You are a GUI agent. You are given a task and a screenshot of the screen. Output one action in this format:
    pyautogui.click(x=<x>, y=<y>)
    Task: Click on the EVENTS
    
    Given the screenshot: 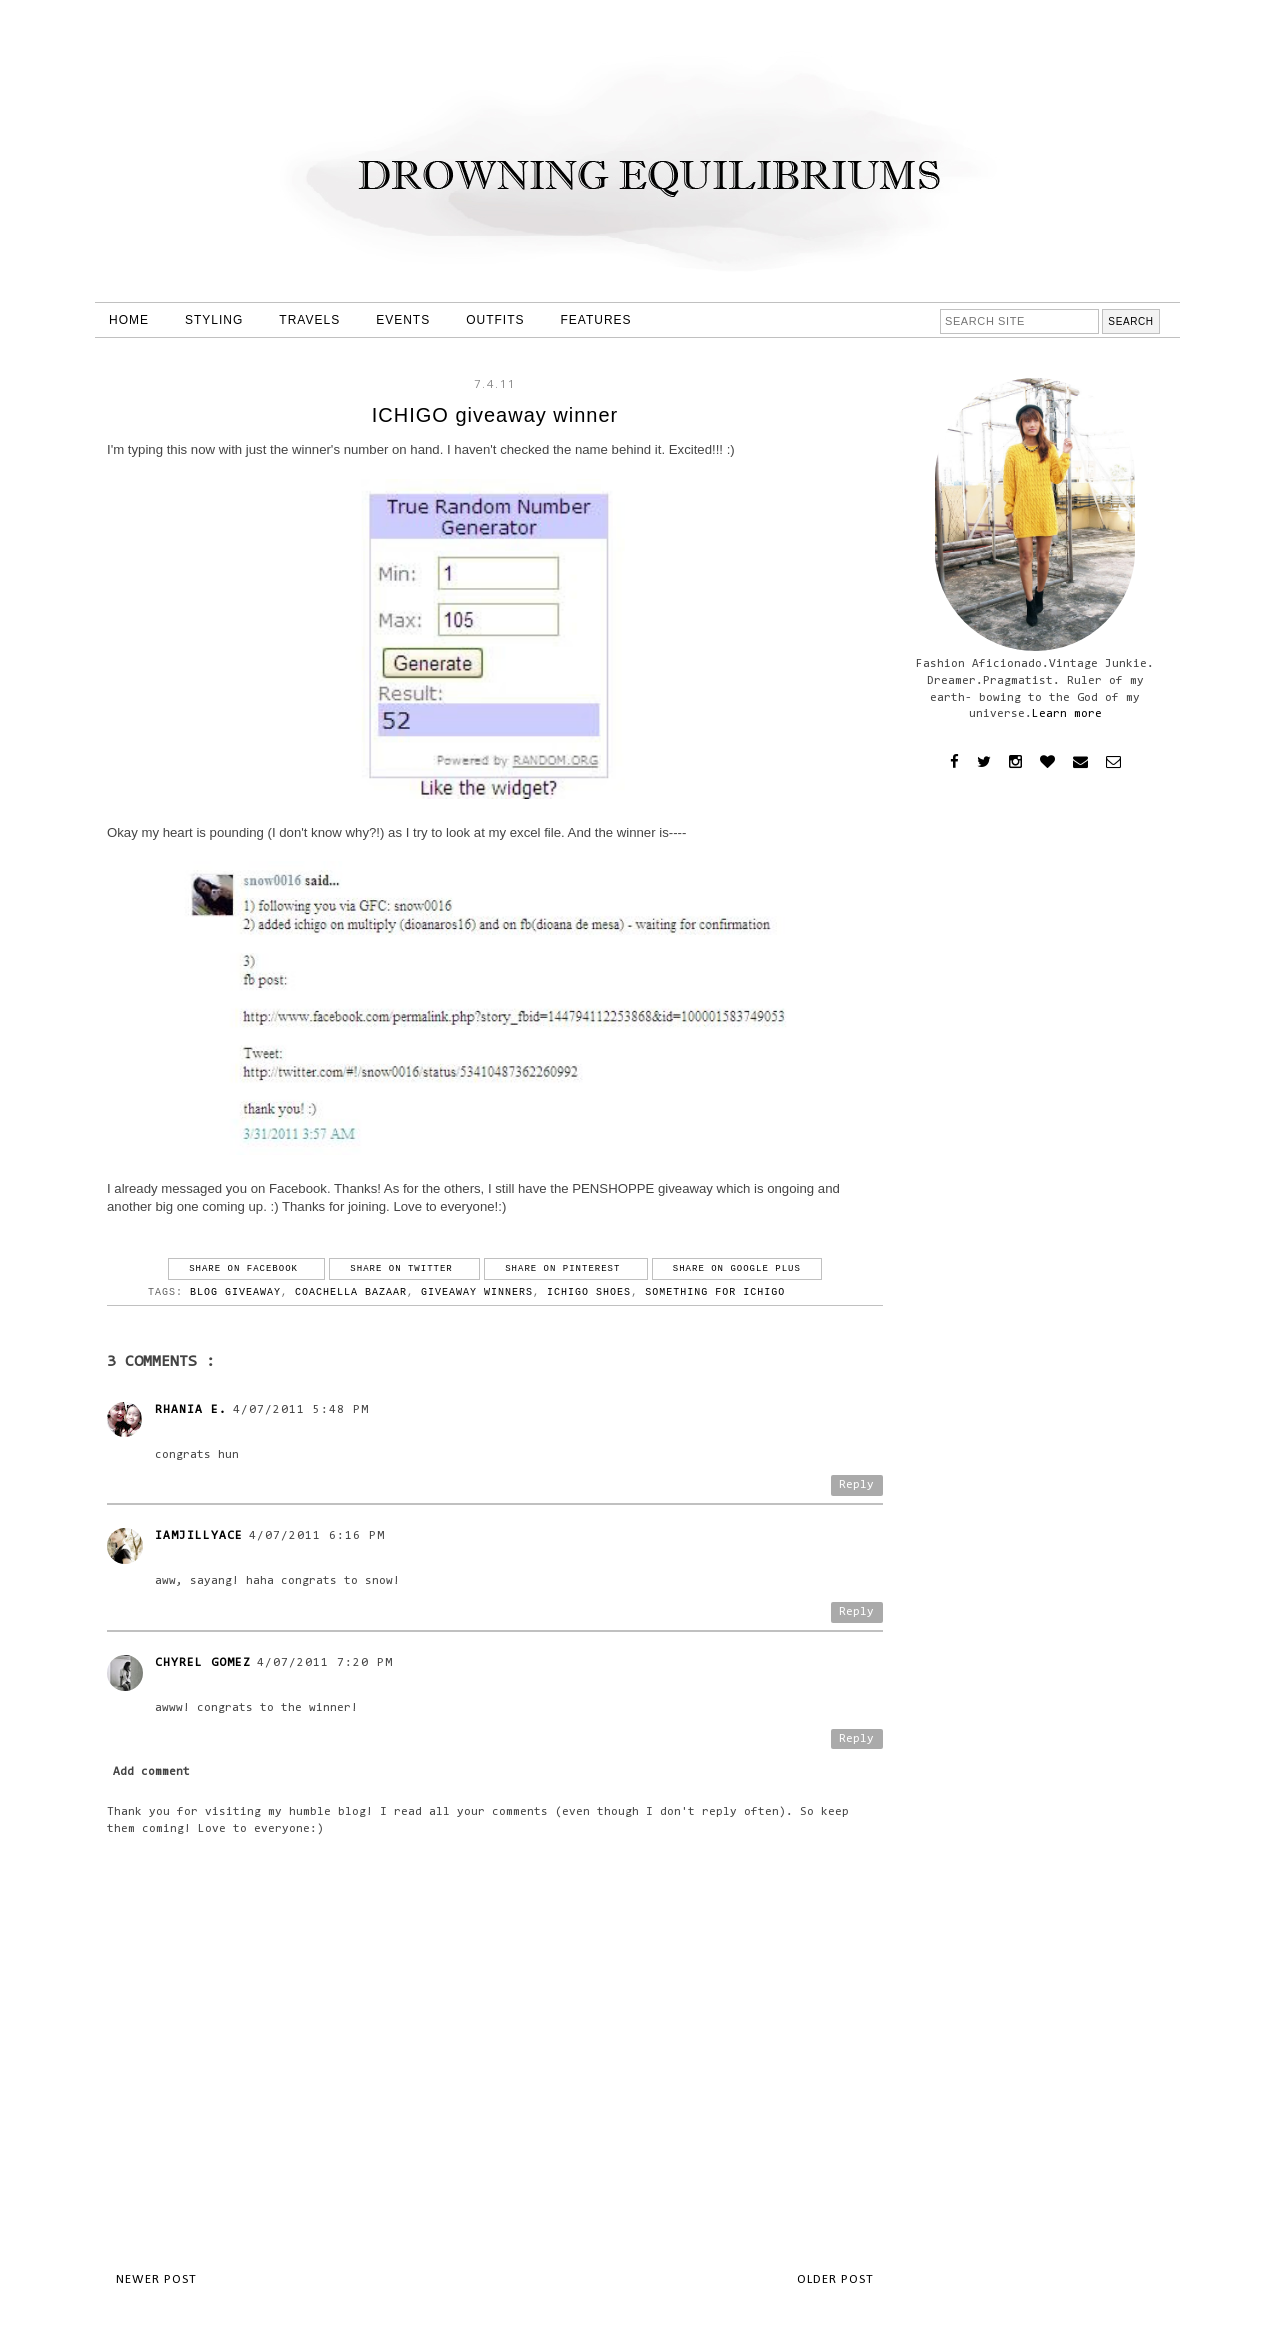 What is the action you would take?
    pyautogui.click(x=403, y=320)
    